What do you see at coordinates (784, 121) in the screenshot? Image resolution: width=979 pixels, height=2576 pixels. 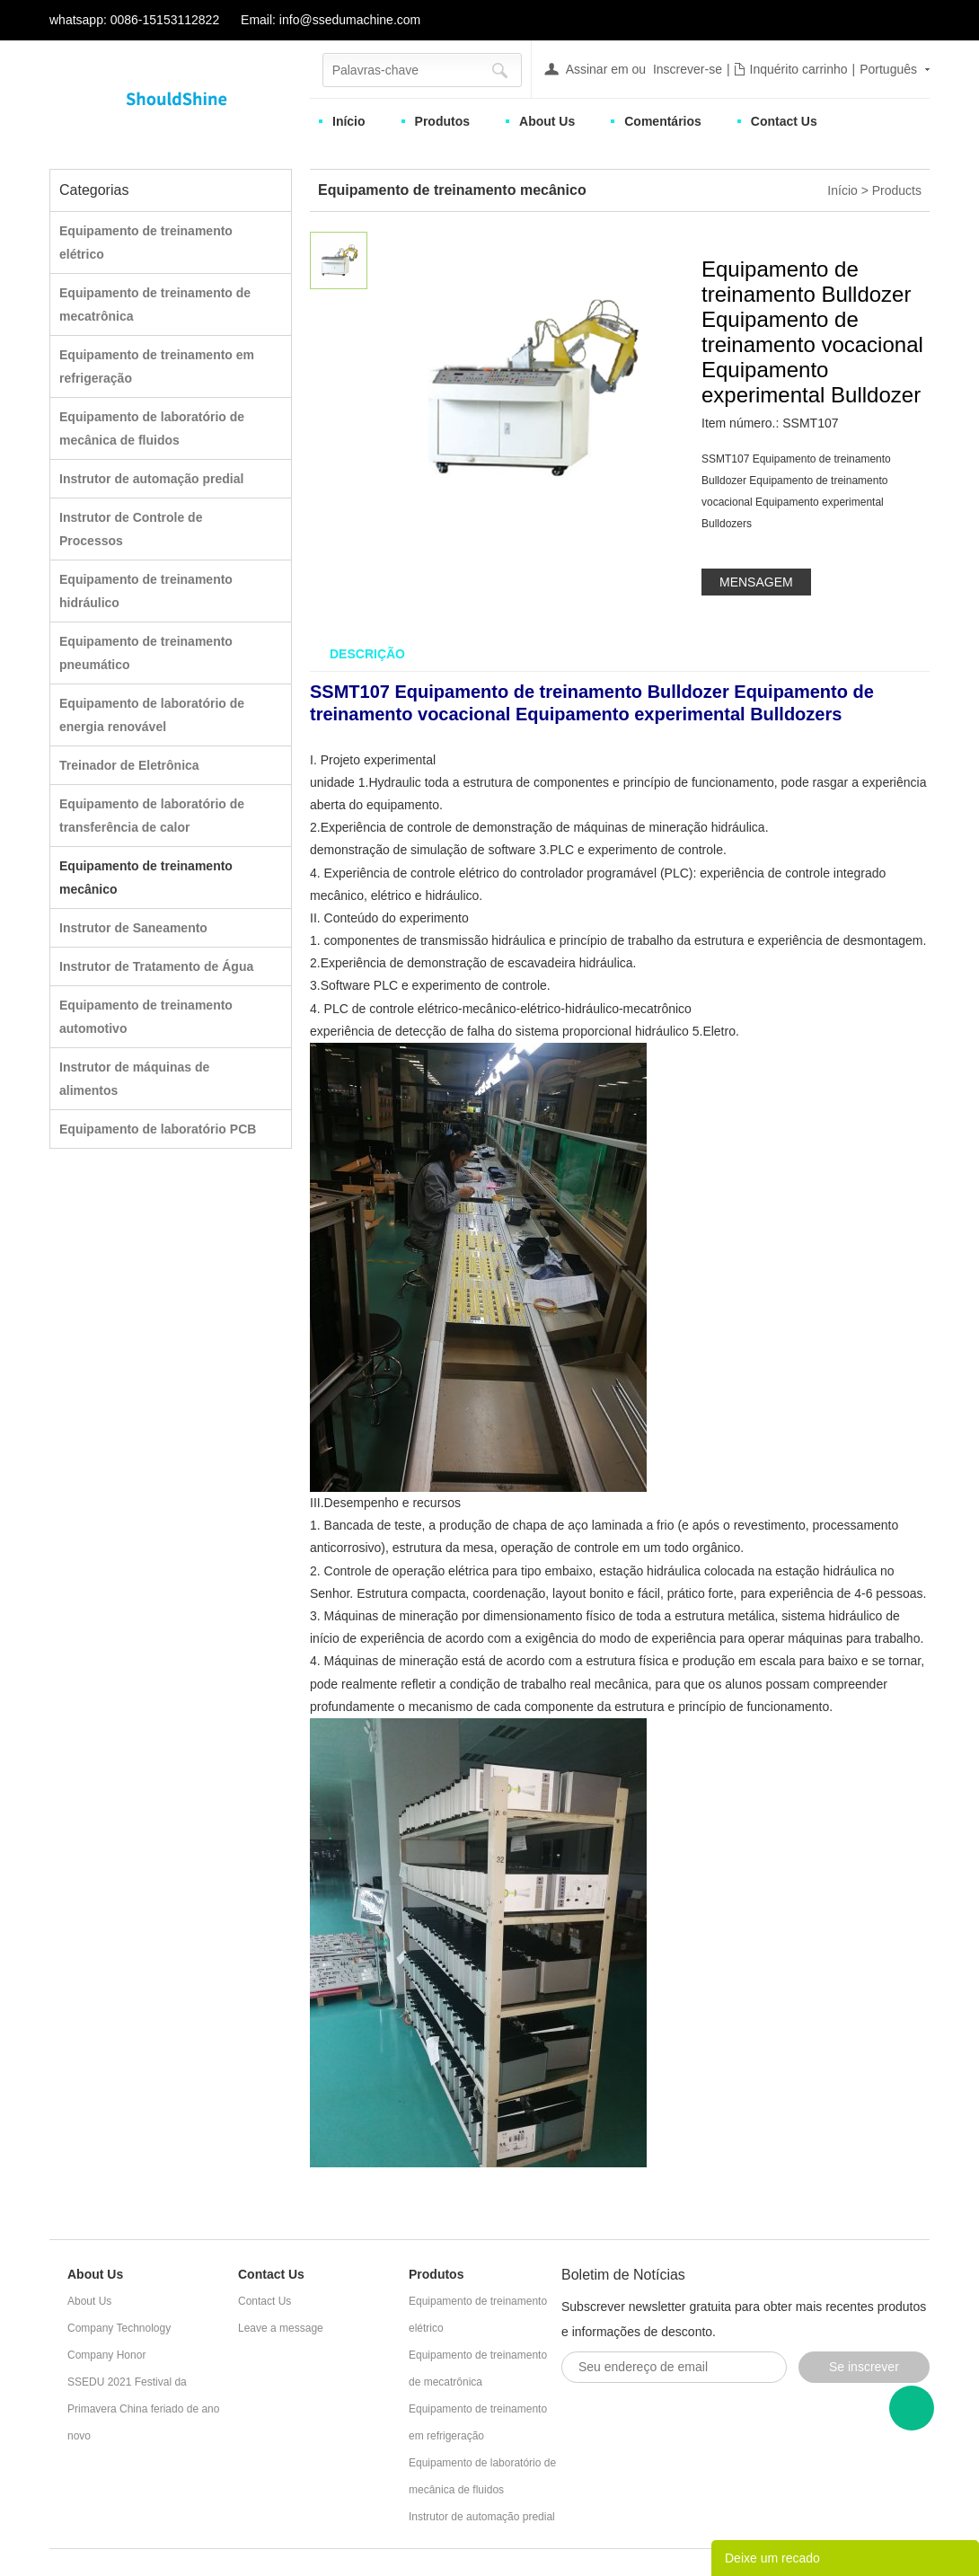 I see `Contact Us` at bounding box center [784, 121].